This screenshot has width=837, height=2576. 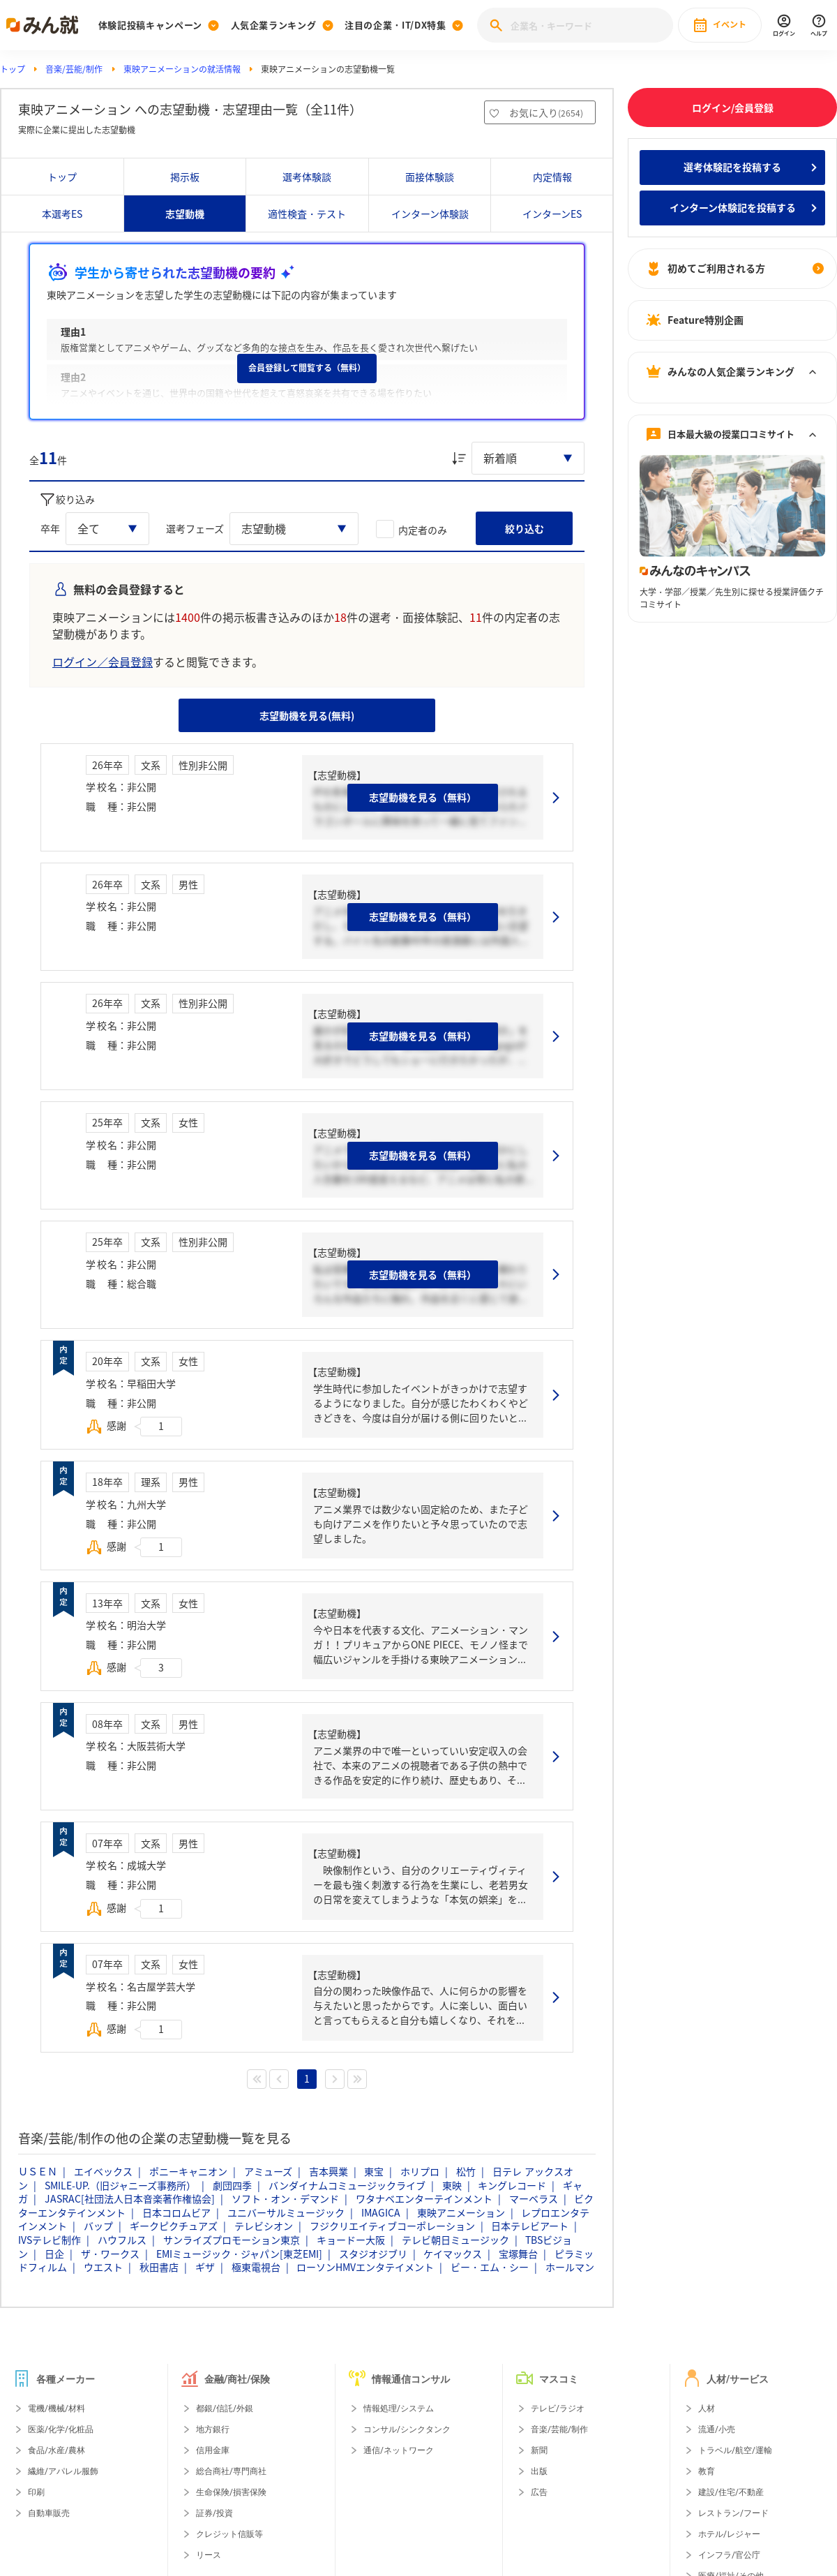 I want to click on トラベル/航空/運輸, so click(x=735, y=2450).